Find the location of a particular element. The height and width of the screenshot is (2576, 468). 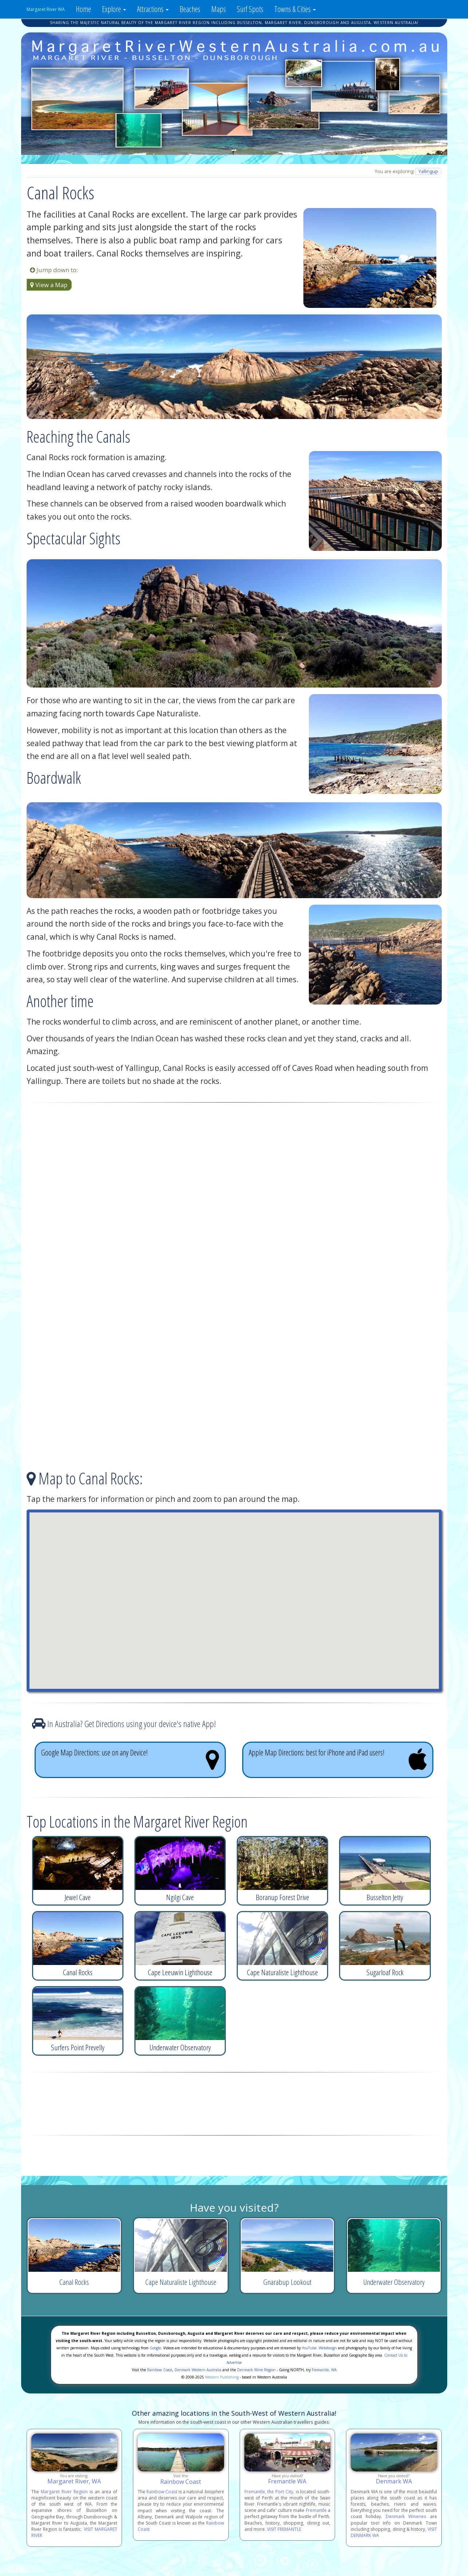

Home is located at coordinates (83, 9).